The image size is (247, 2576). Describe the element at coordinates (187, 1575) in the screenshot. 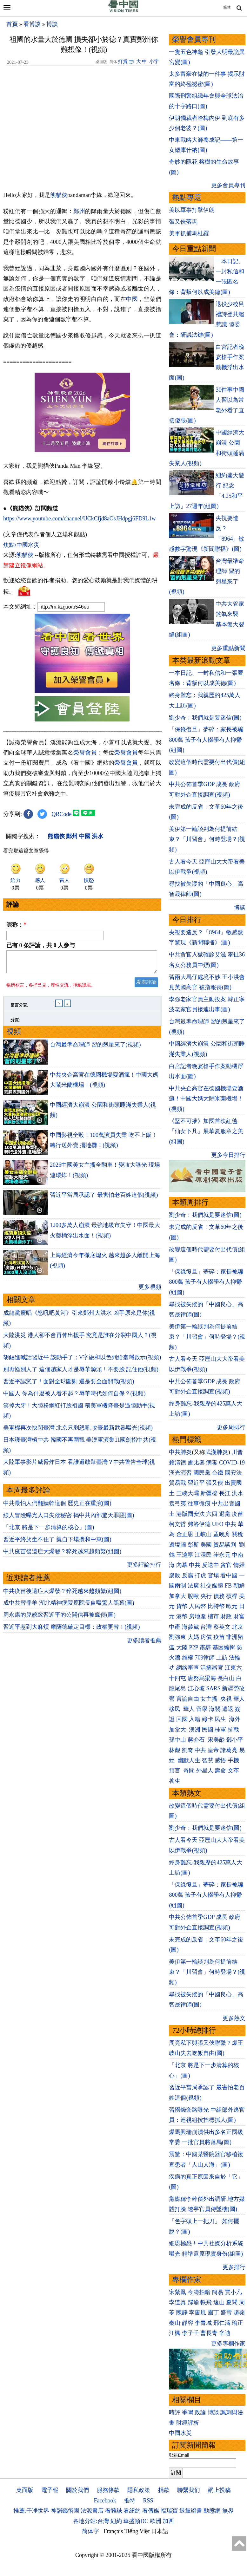

I see `反腐` at that location.